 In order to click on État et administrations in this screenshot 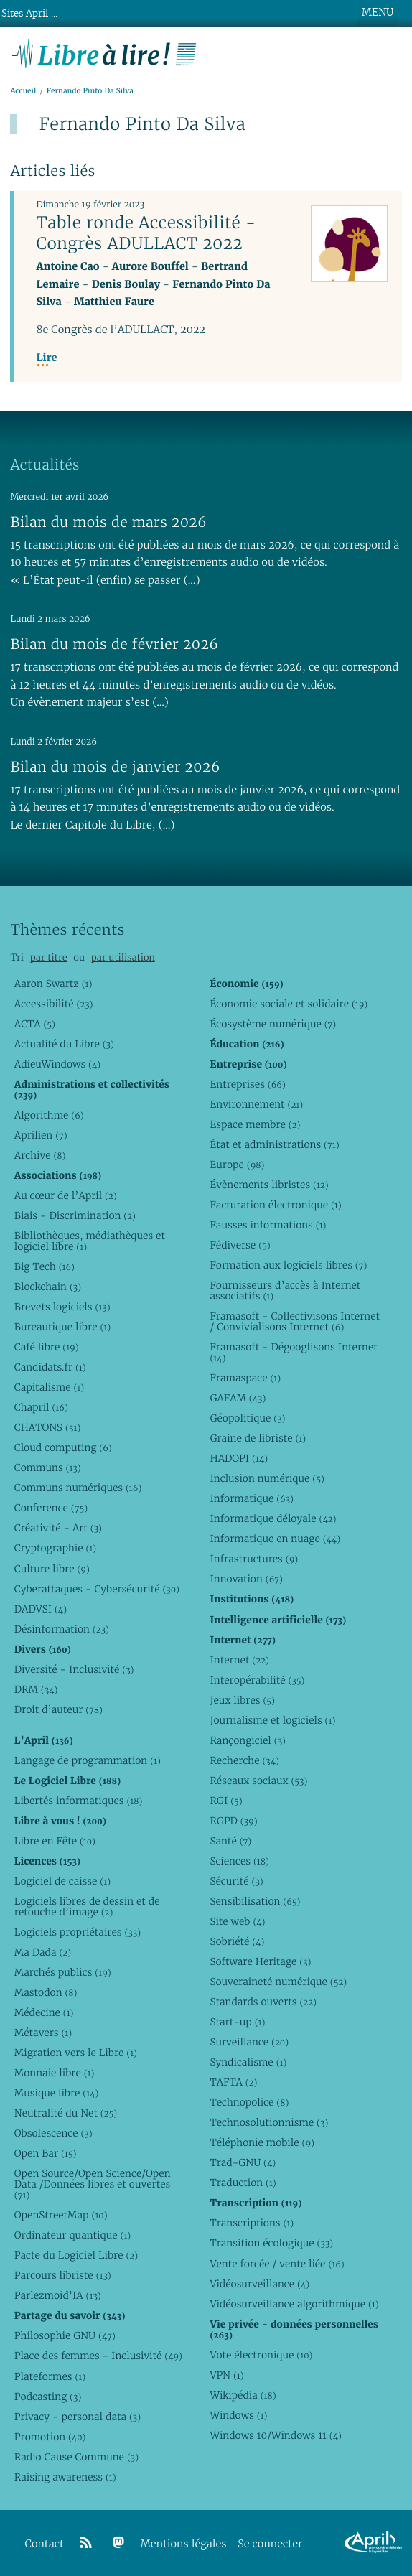, I will do `click(274, 1144)`.